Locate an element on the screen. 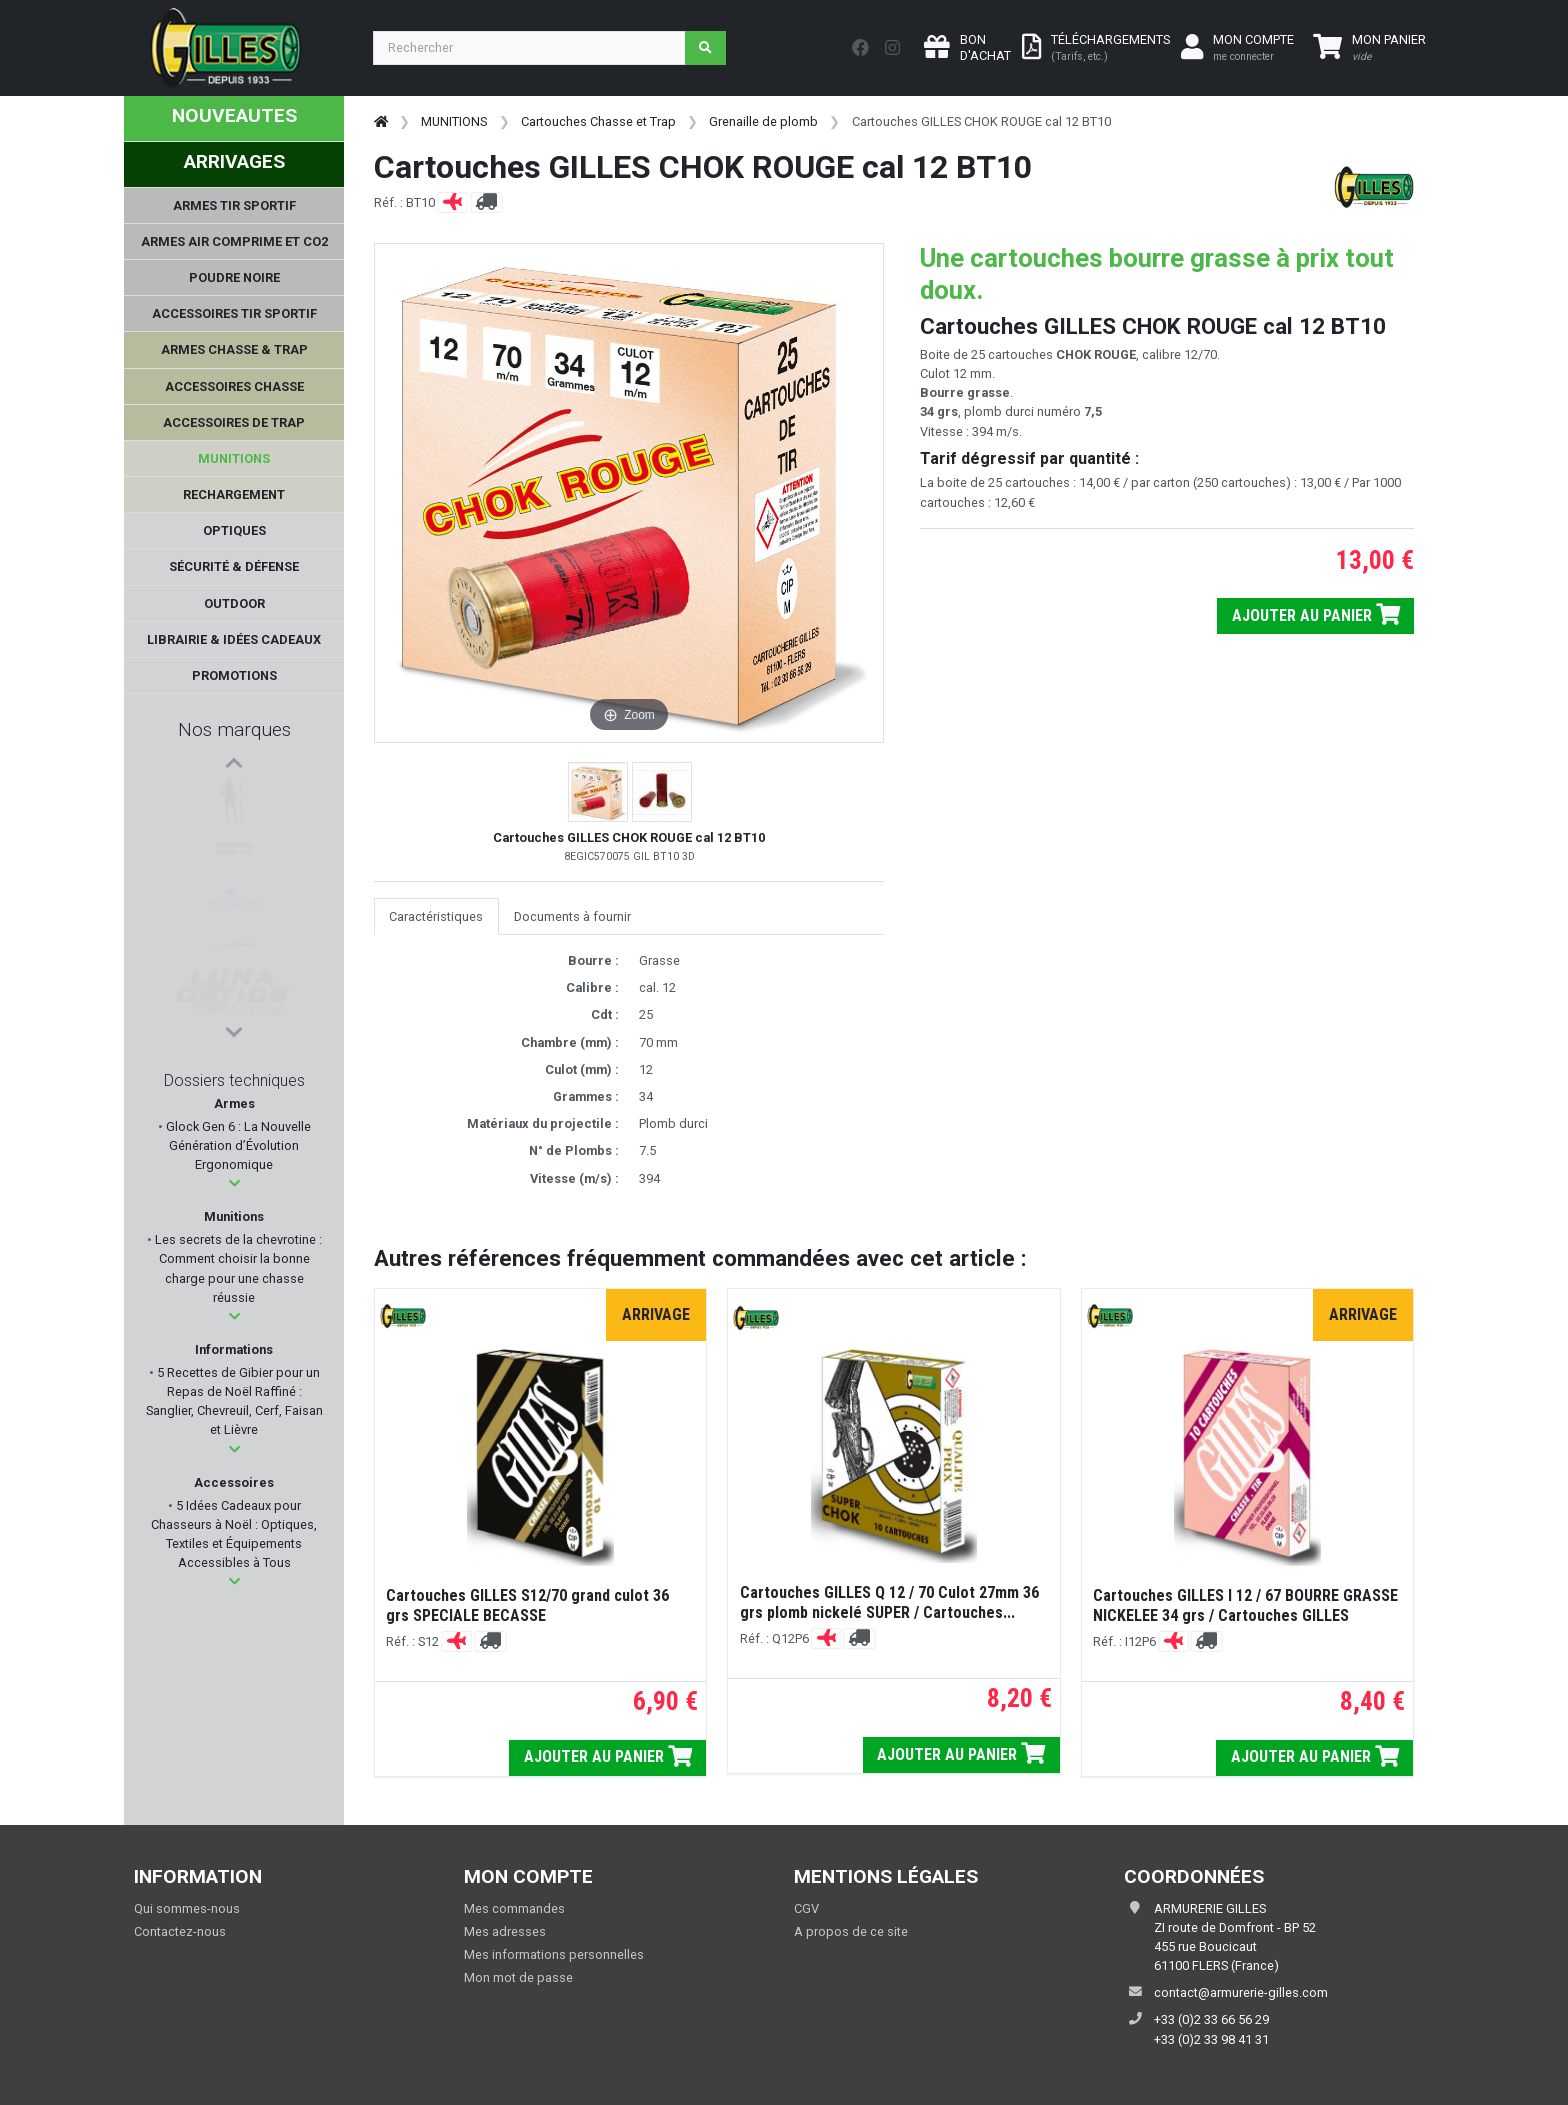 This screenshot has width=1568, height=2105. MUNITIONS is located at coordinates (454, 121).